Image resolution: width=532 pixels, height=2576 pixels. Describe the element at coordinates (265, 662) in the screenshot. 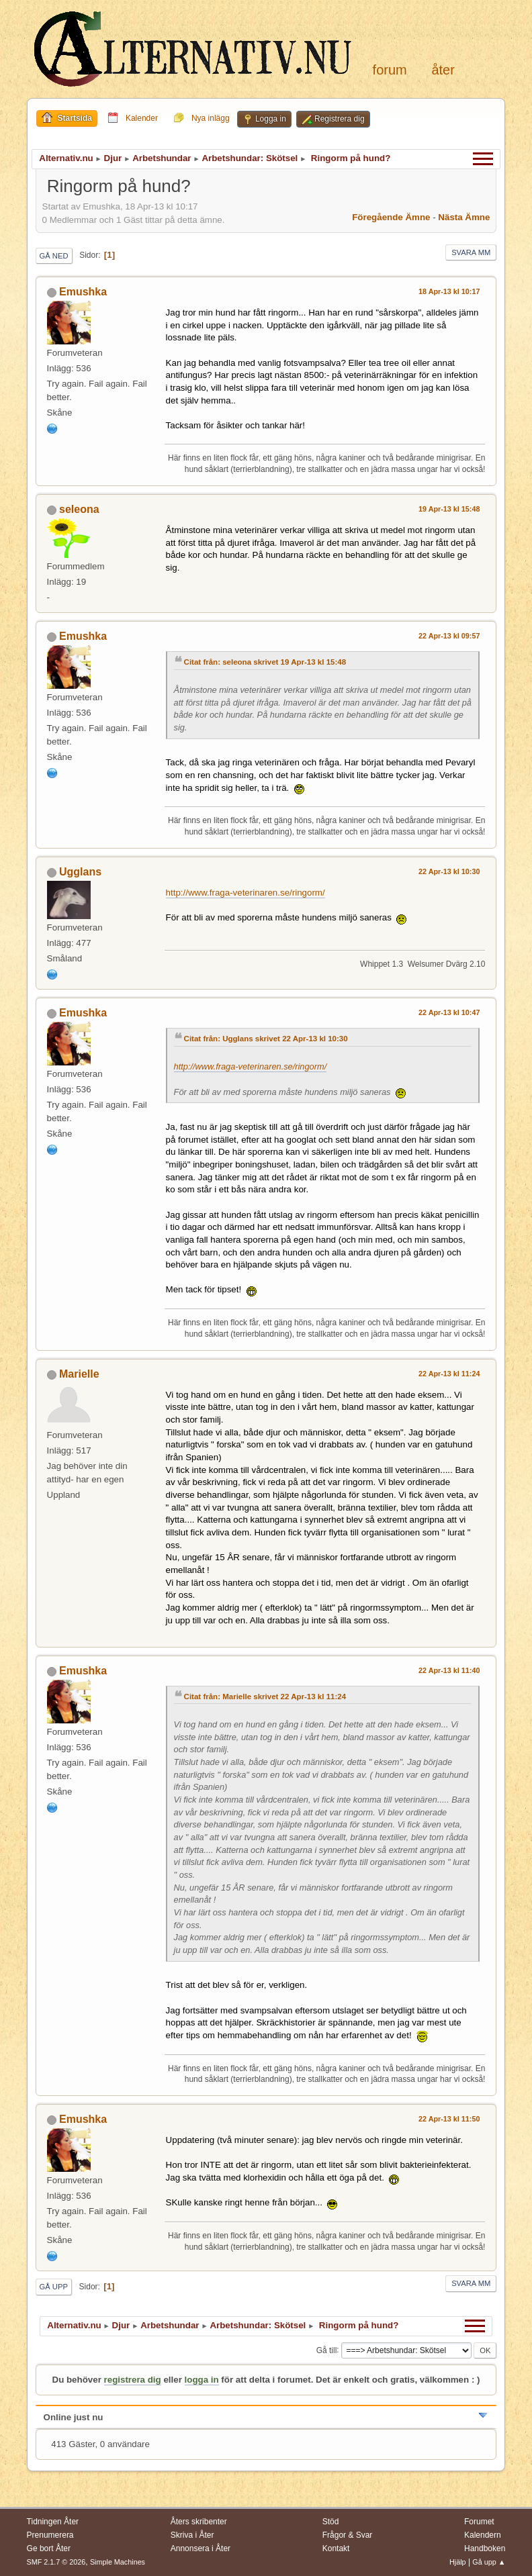

I see `Citat från: seleona skrivet 19 Apr-13 kl 15:48` at that location.